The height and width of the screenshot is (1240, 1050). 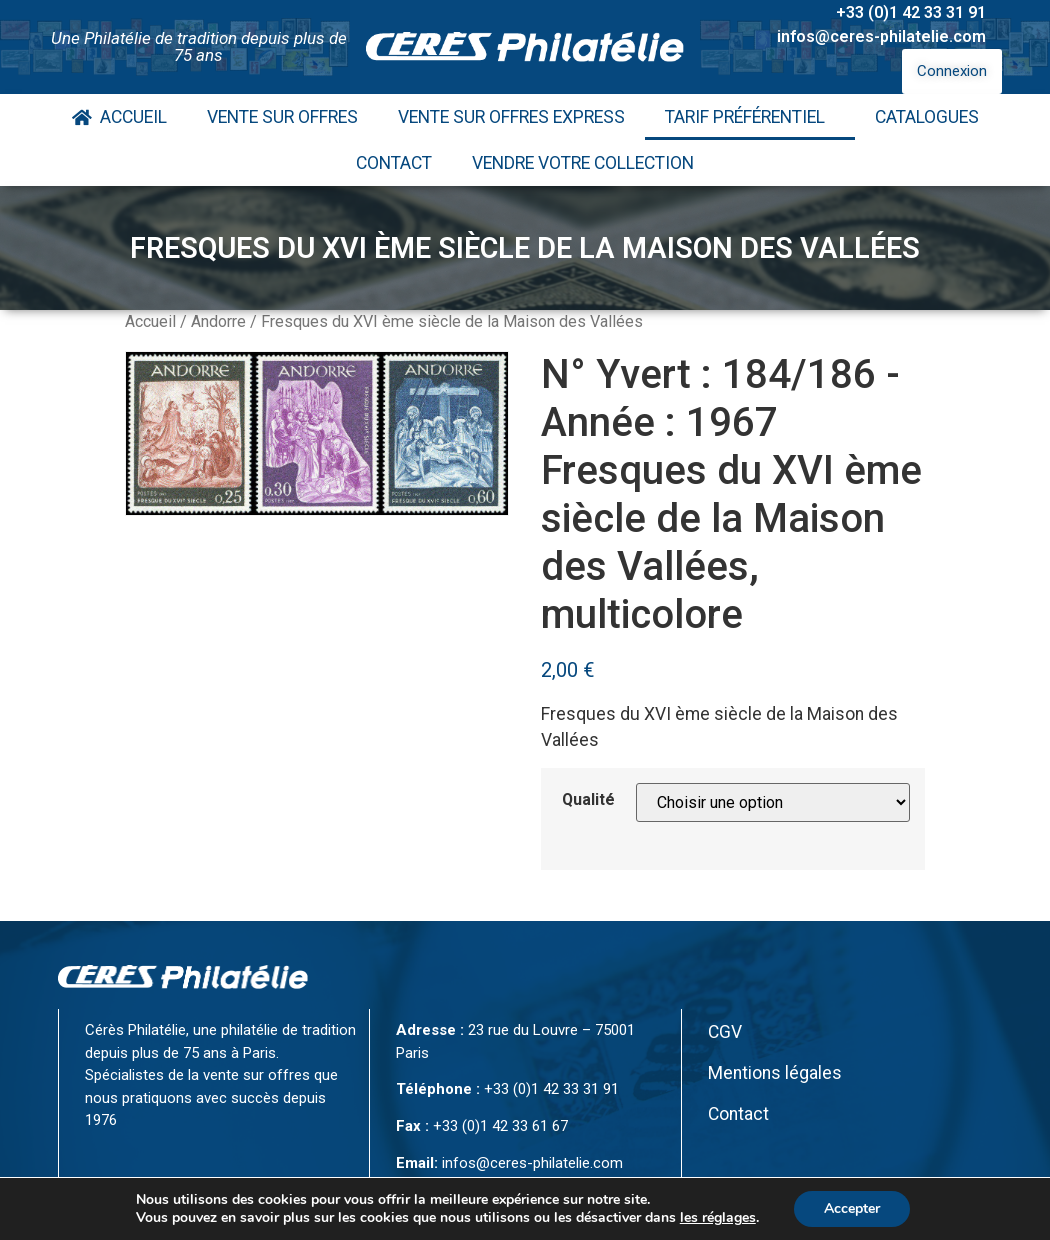 I want to click on infos@ceres-philatelie.com, so click(x=881, y=36).